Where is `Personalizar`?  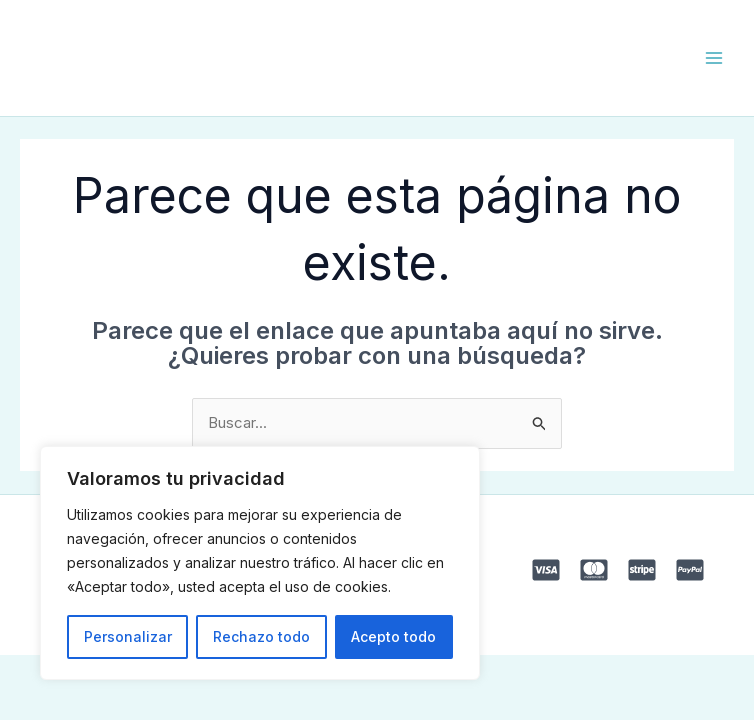 Personalizar is located at coordinates (128, 636).